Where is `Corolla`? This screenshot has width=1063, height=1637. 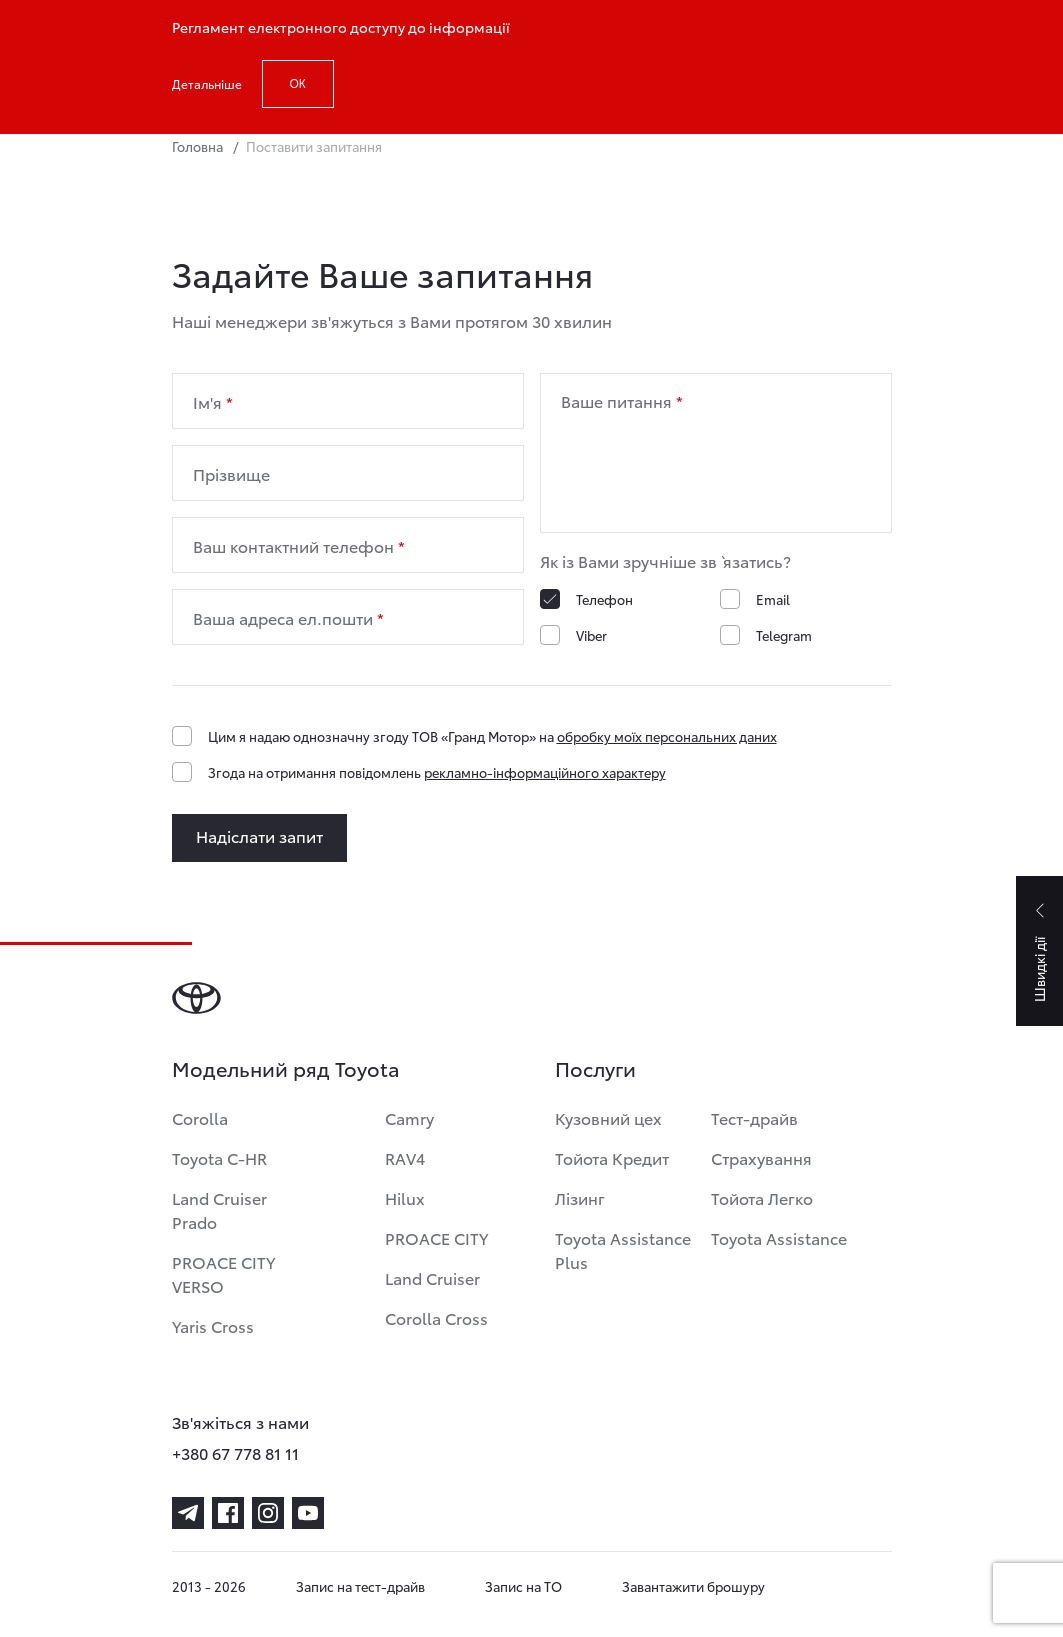
Corolla is located at coordinates (200, 1117).